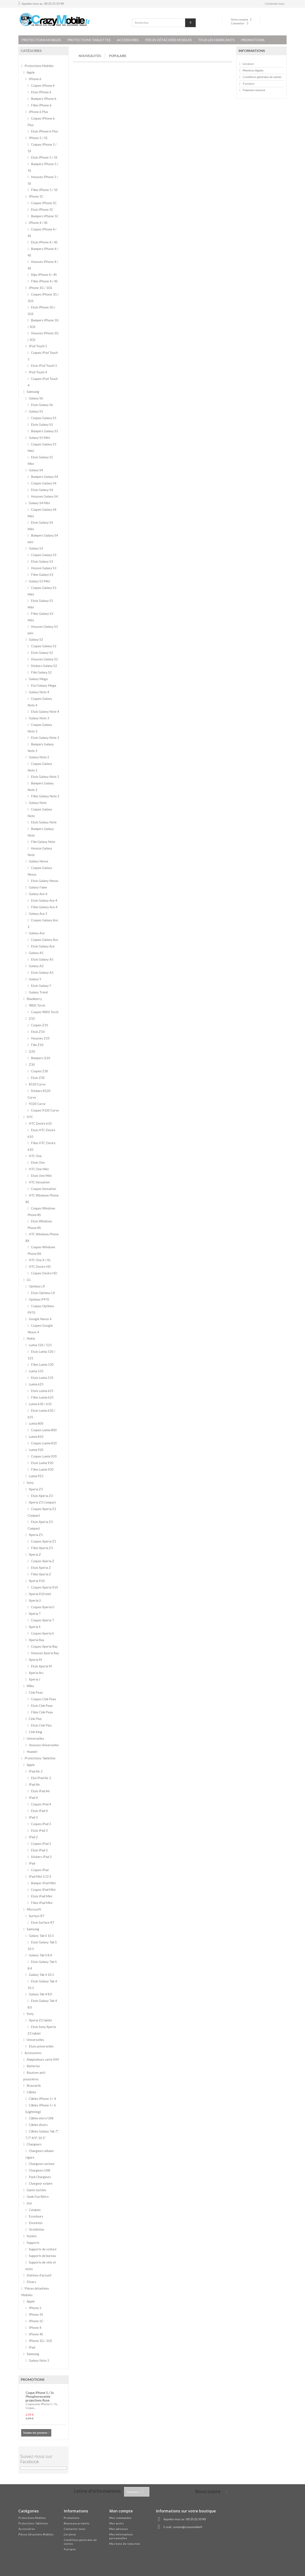 The height and width of the screenshot is (2576, 305). Describe the element at coordinates (43, 822) in the screenshot. I see `Etuis Galaxy Note` at that location.